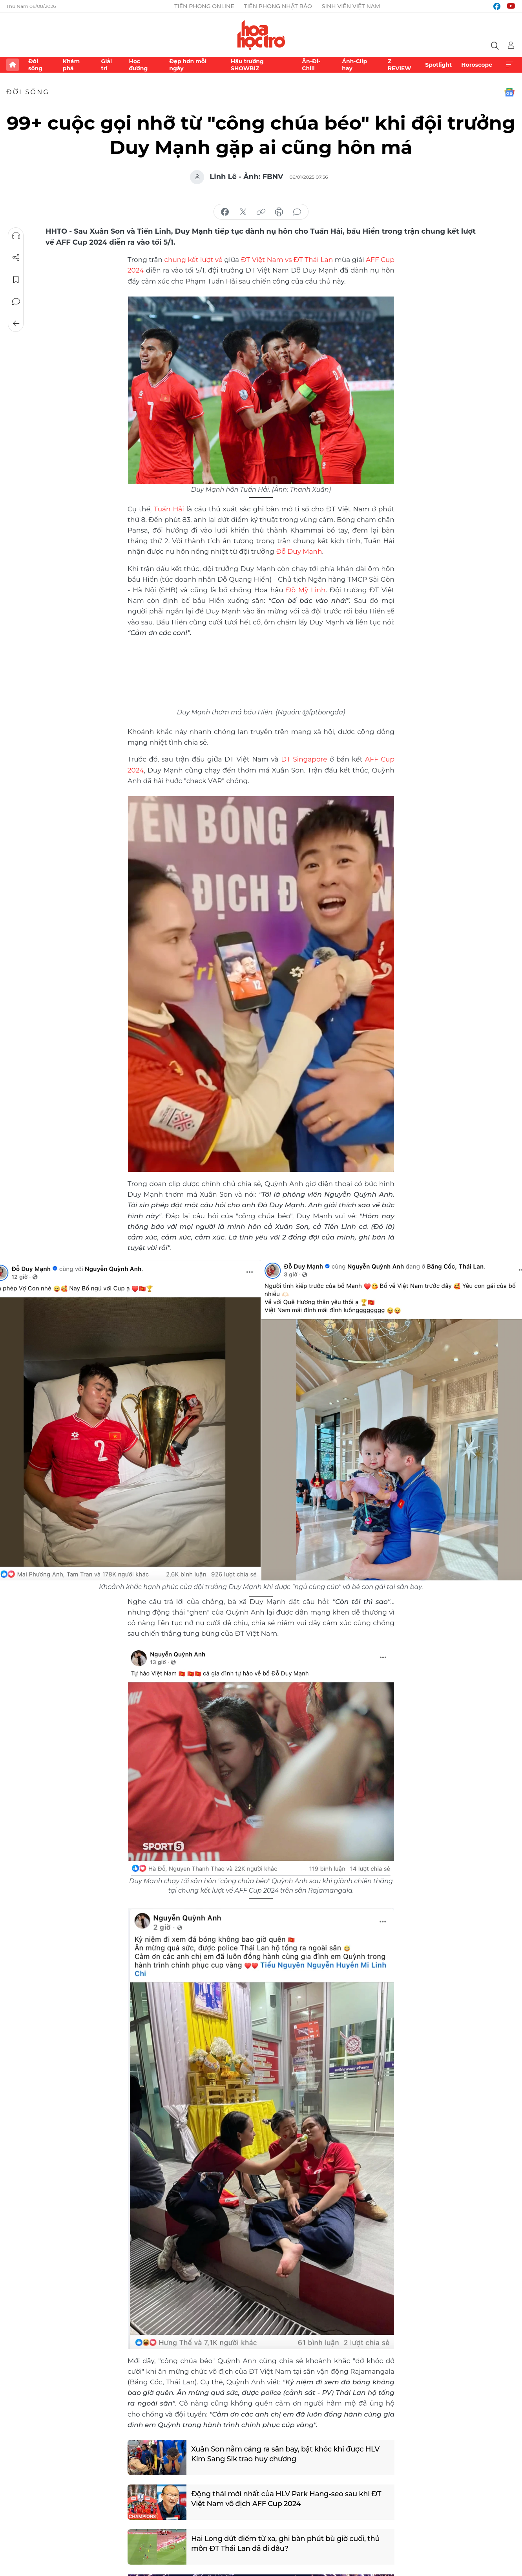 This screenshot has height=2576, width=522. Describe the element at coordinates (204, 6) in the screenshot. I see `Tiền Phong Online` at that location.